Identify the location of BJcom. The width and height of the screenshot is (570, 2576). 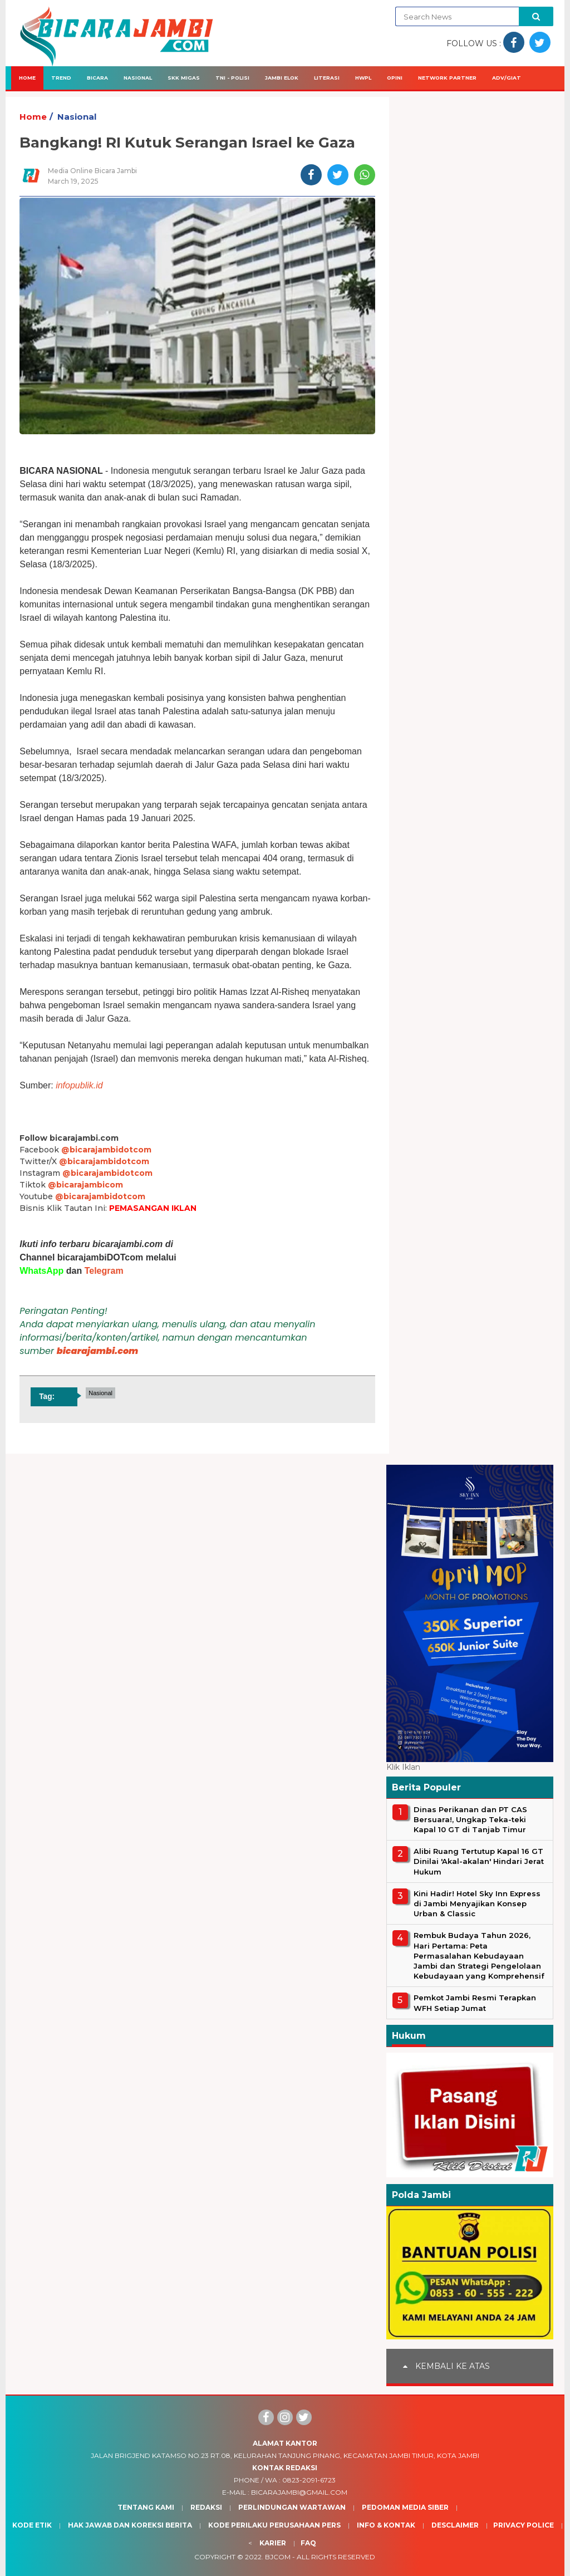
(278, 2557).